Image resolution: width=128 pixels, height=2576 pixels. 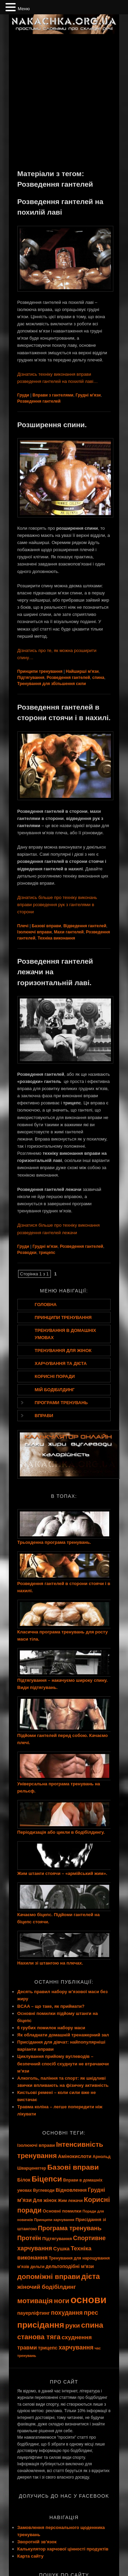 What do you see at coordinates (44, 2200) in the screenshot?
I see `Для жінок [Для жінок (10 елементів)]` at bounding box center [44, 2200].